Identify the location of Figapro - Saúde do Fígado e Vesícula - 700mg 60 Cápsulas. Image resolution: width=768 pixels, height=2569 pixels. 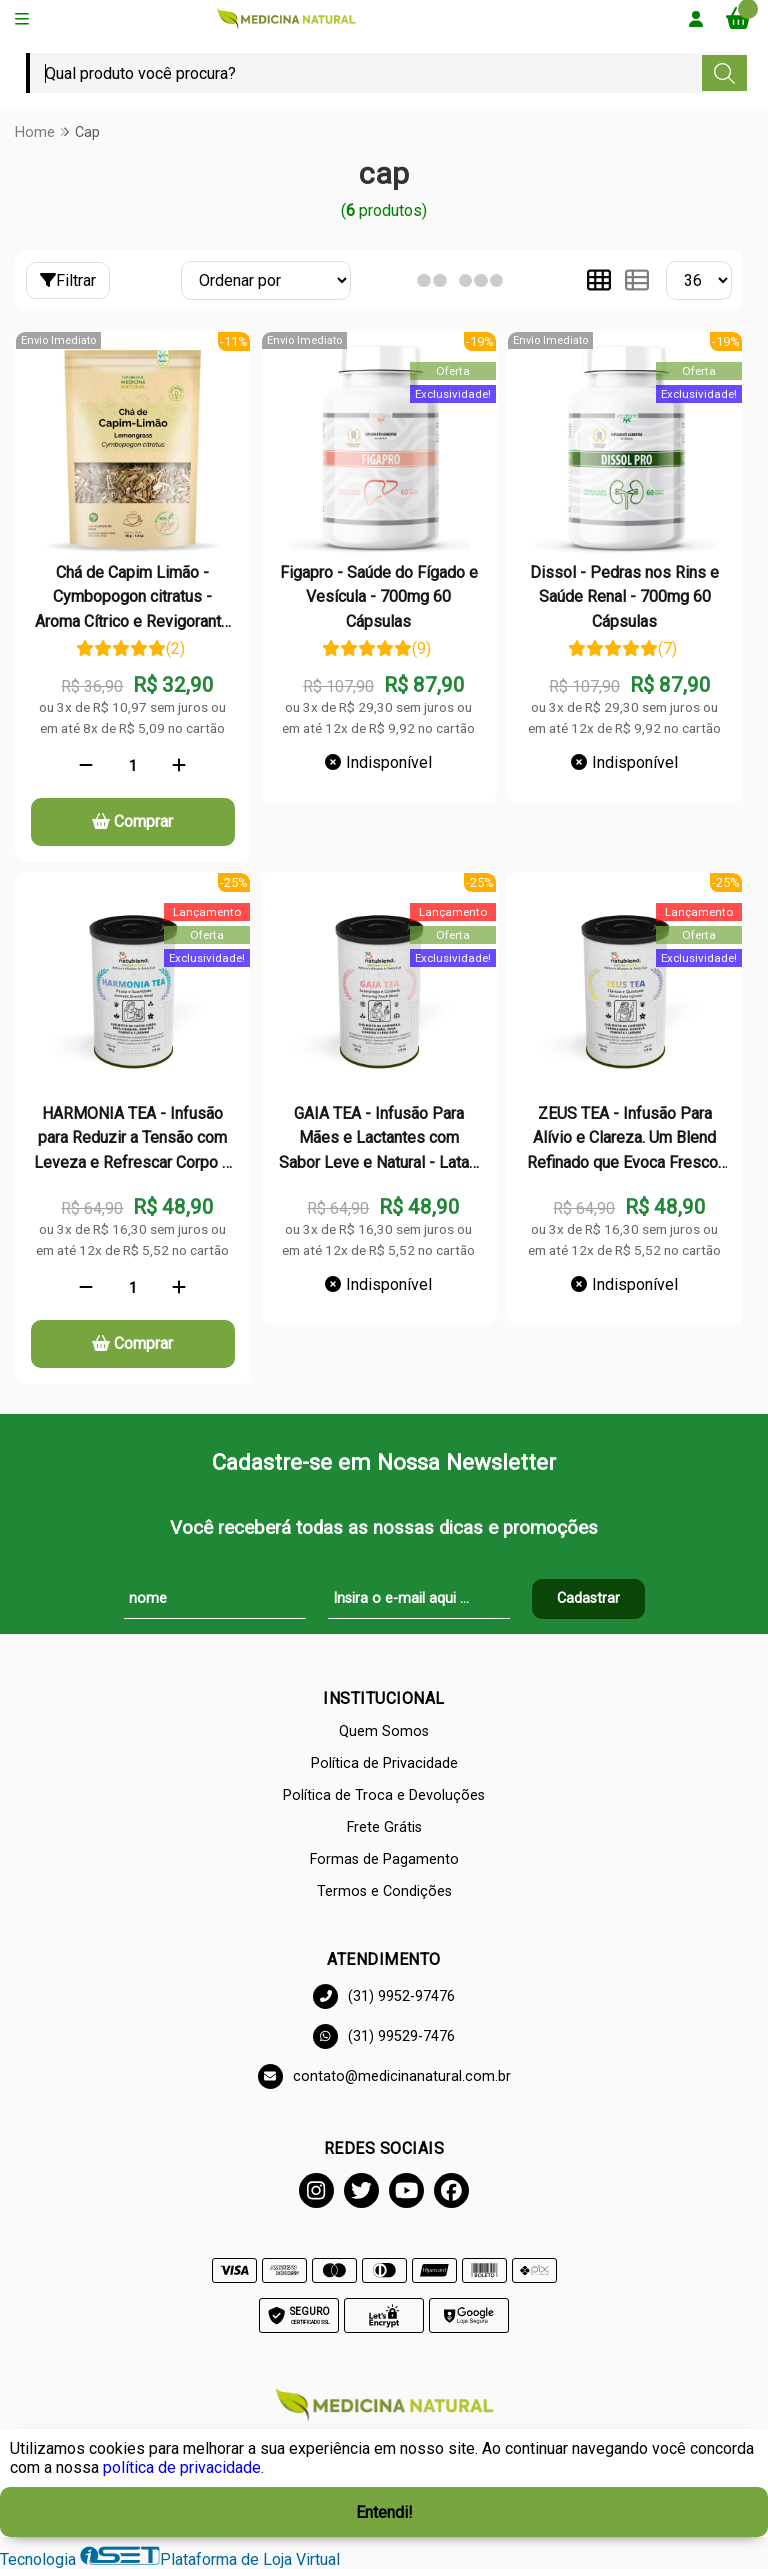
(379, 597).